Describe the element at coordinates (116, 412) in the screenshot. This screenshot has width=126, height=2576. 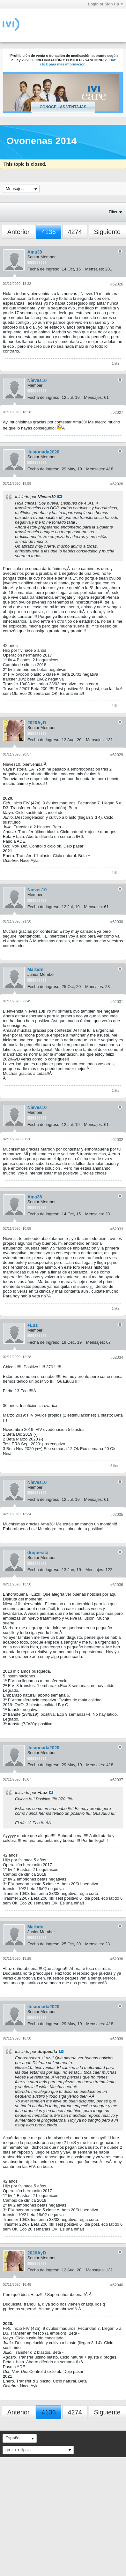
I see `#62027` at that location.